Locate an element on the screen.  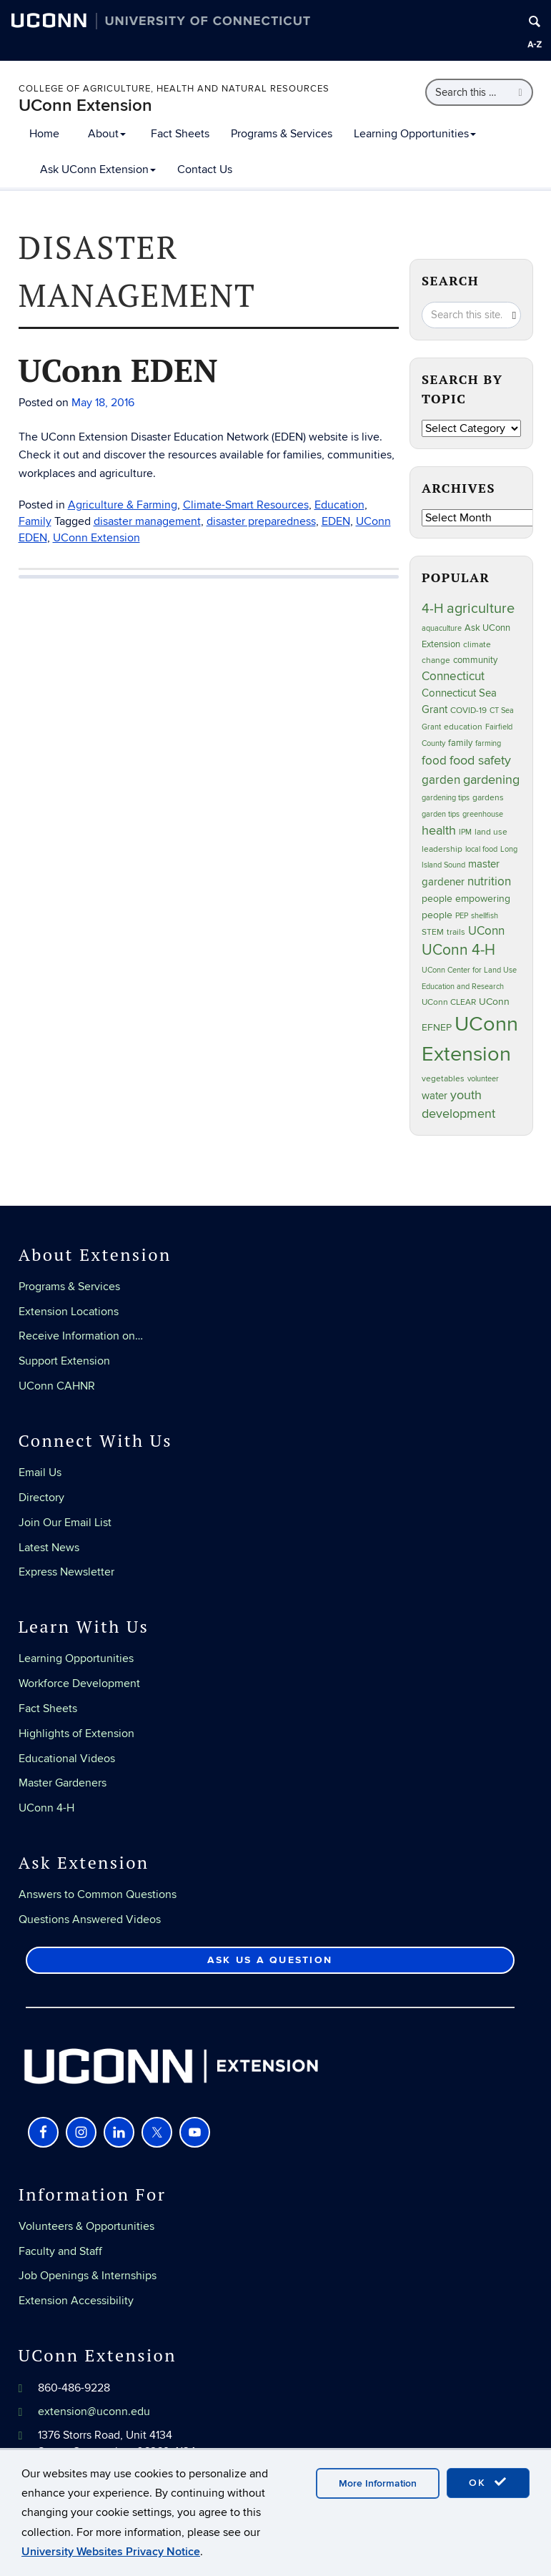
community [community (32 items)] is located at coordinates (475, 660).